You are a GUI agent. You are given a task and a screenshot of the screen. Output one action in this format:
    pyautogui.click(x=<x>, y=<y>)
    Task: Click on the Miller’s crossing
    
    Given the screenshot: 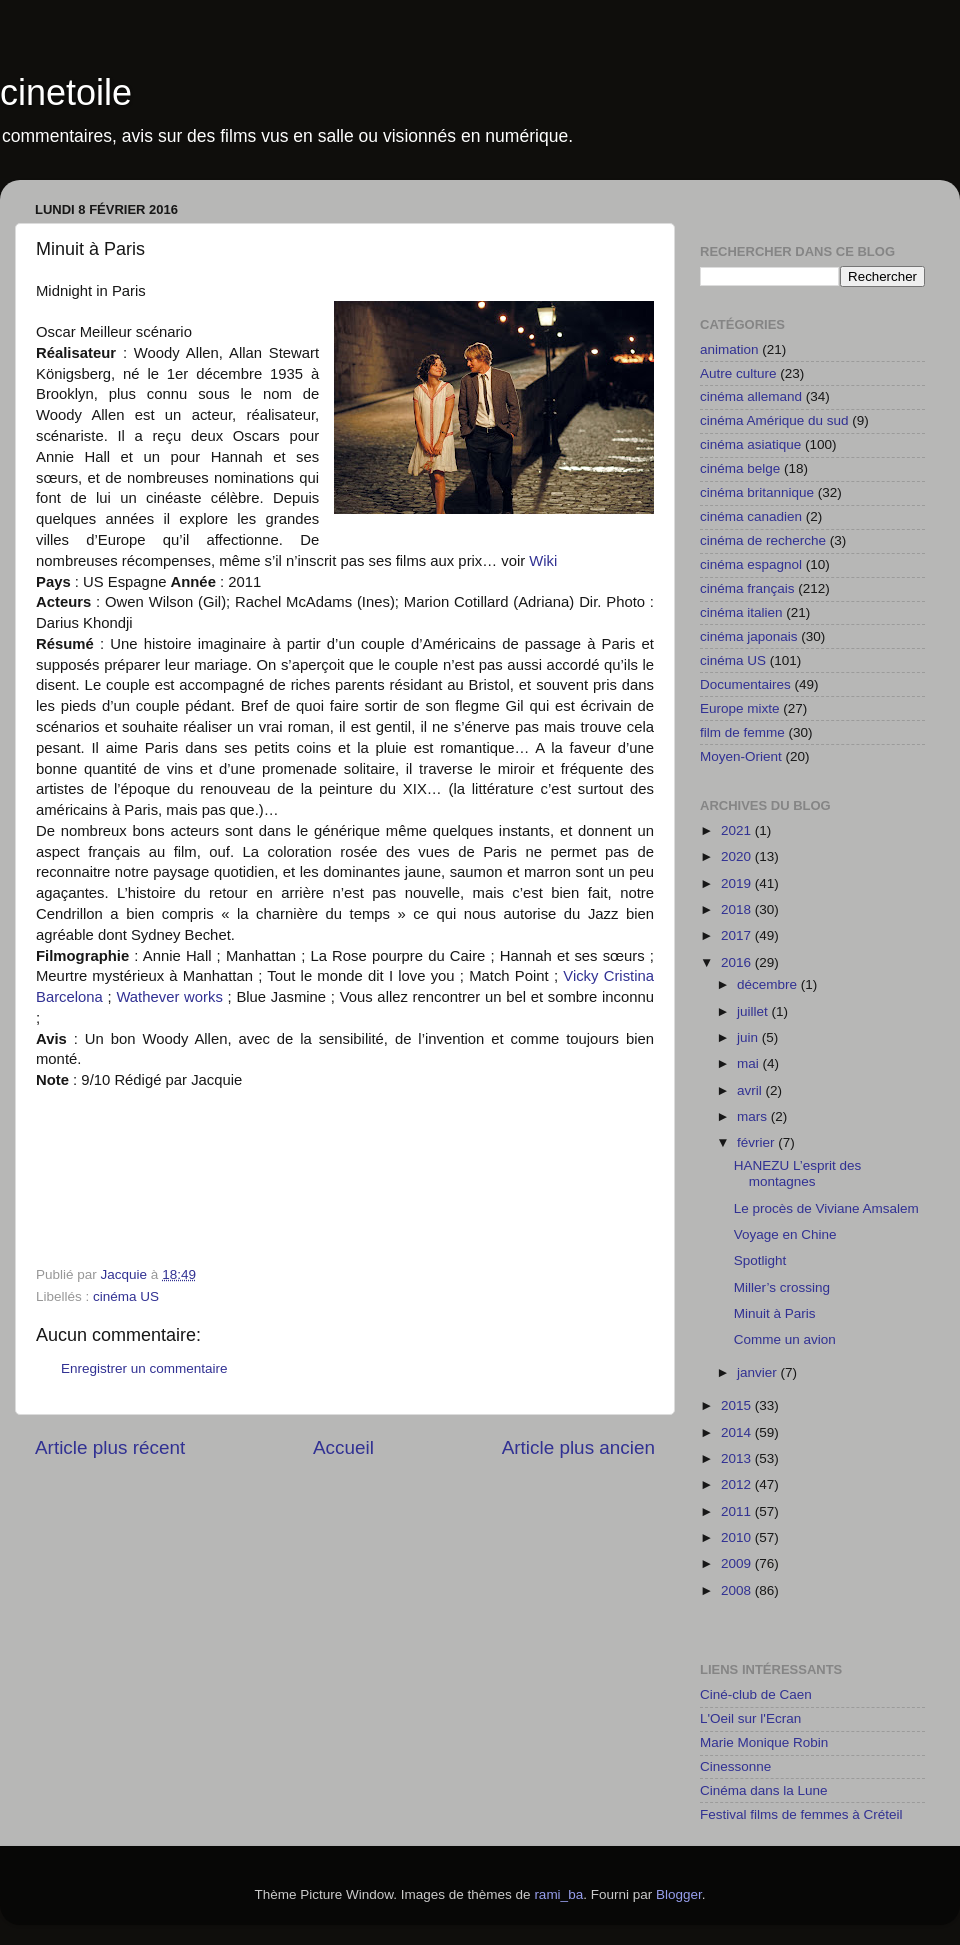 What is the action you would take?
    pyautogui.click(x=782, y=1287)
    